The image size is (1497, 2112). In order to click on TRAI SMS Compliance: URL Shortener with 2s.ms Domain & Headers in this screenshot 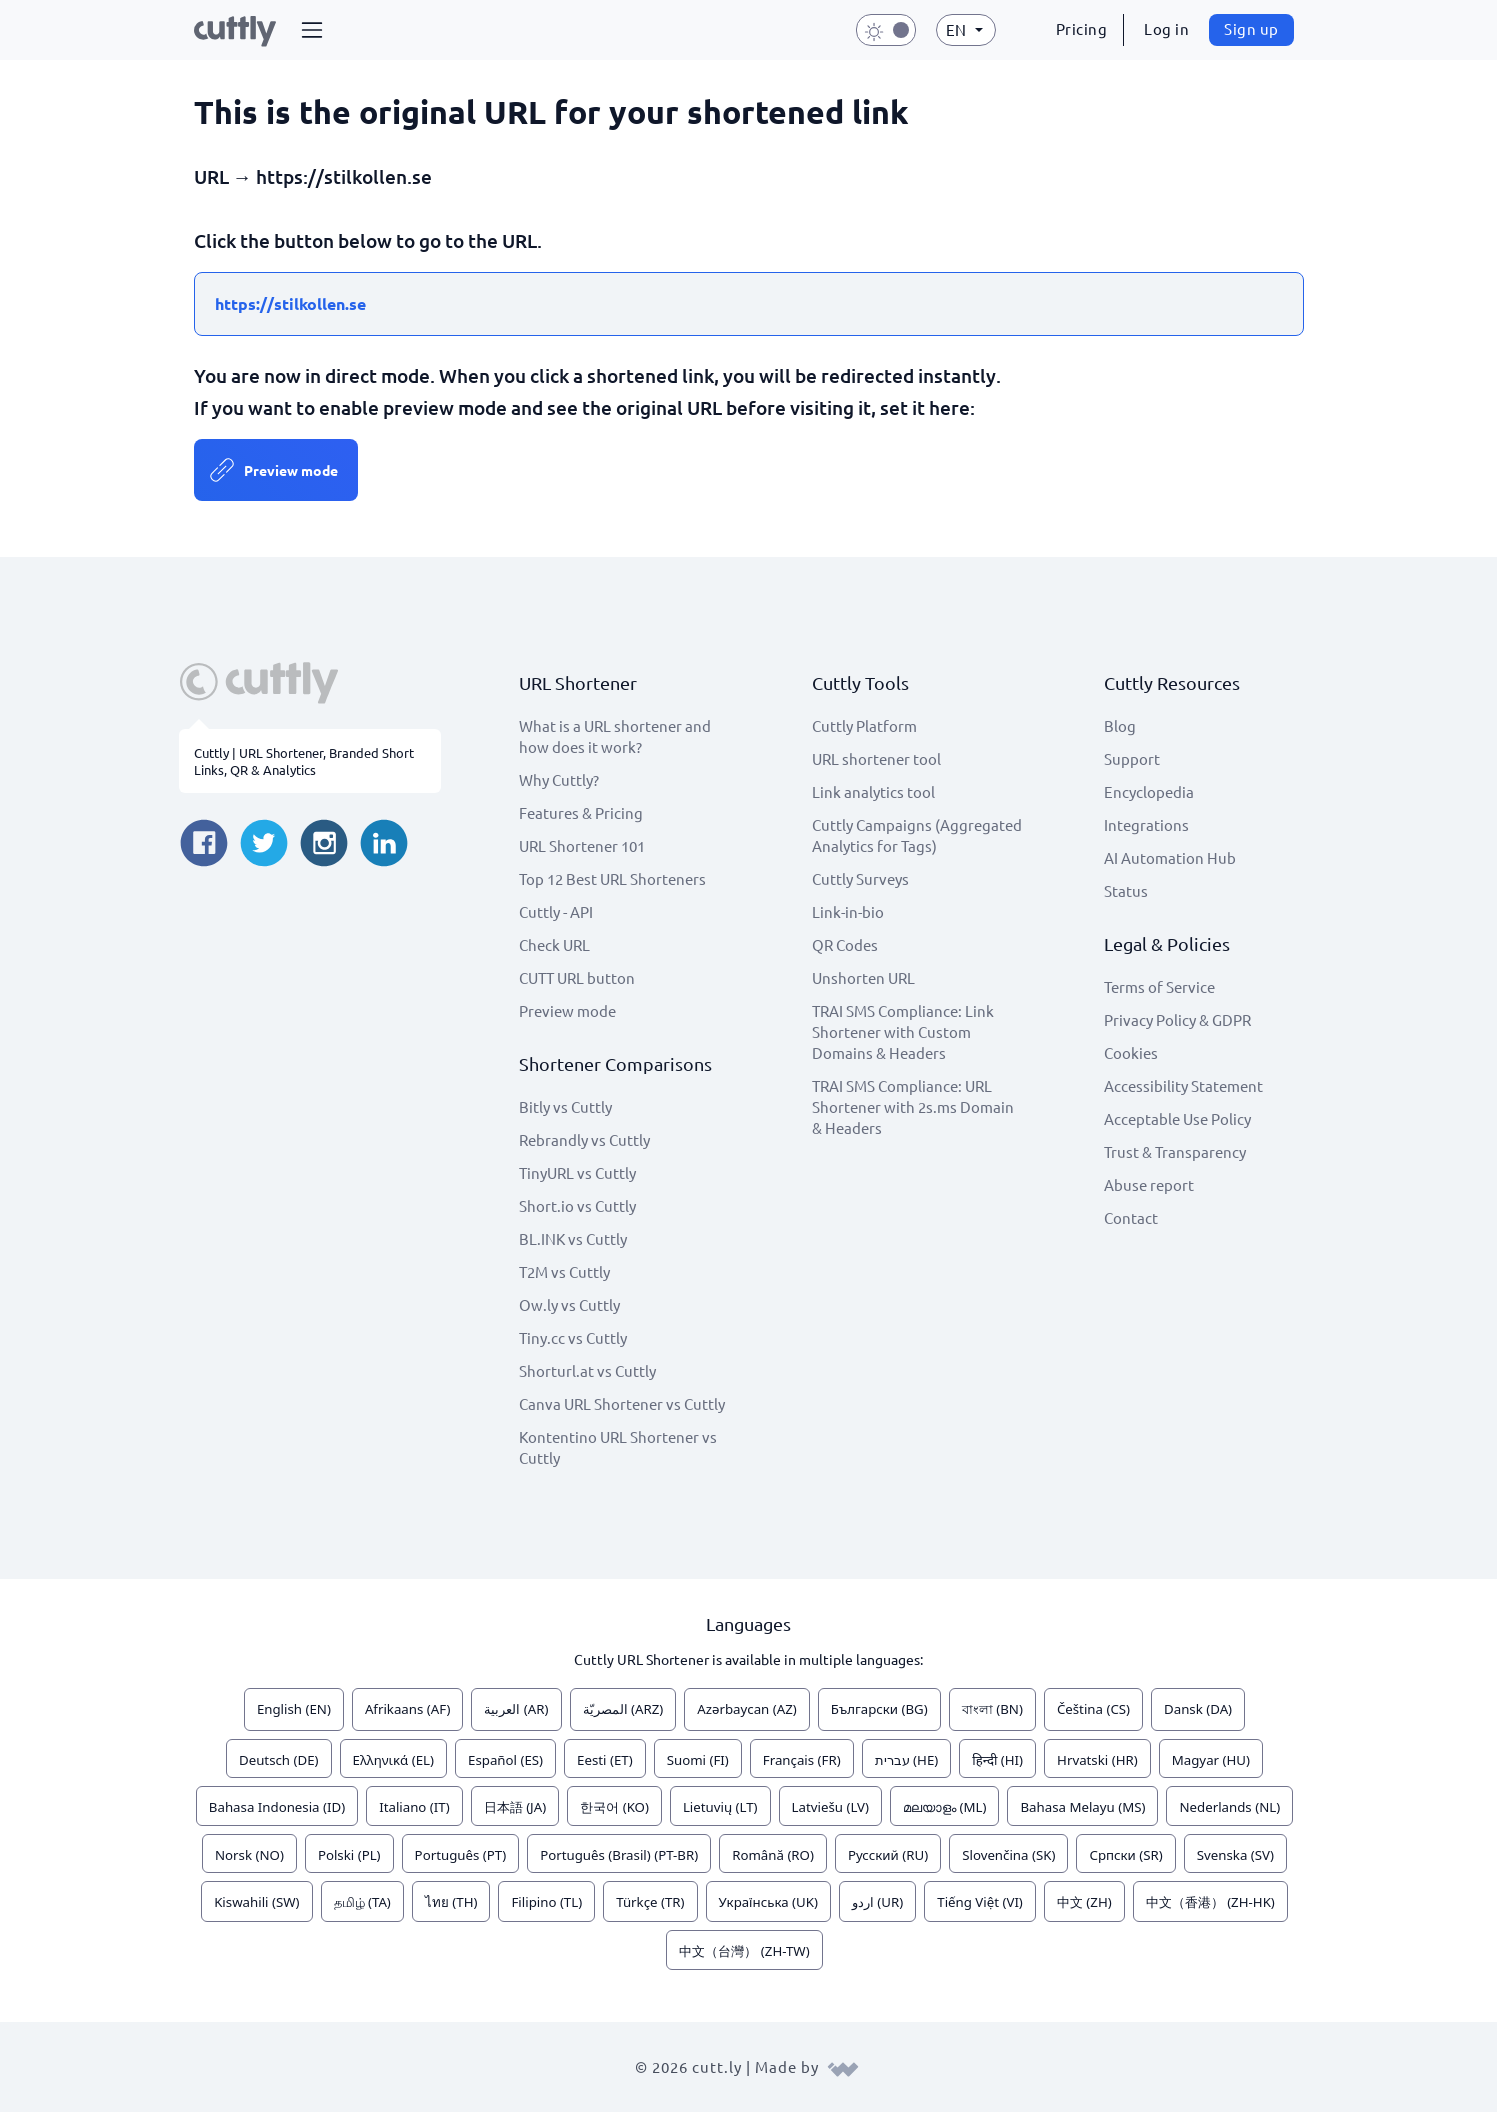, I will do `click(913, 1106)`.